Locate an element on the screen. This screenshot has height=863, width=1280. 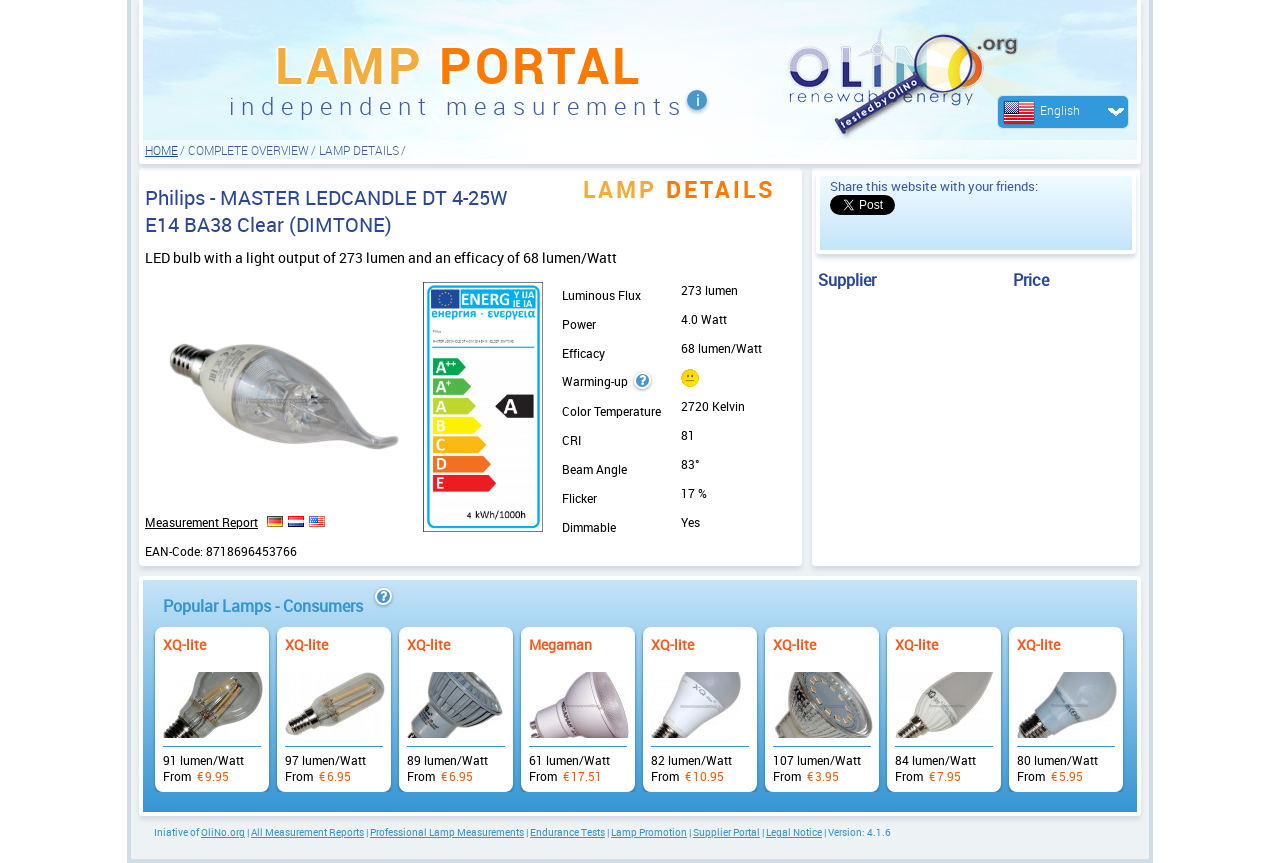
Supplier Portal is located at coordinates (726, 832).